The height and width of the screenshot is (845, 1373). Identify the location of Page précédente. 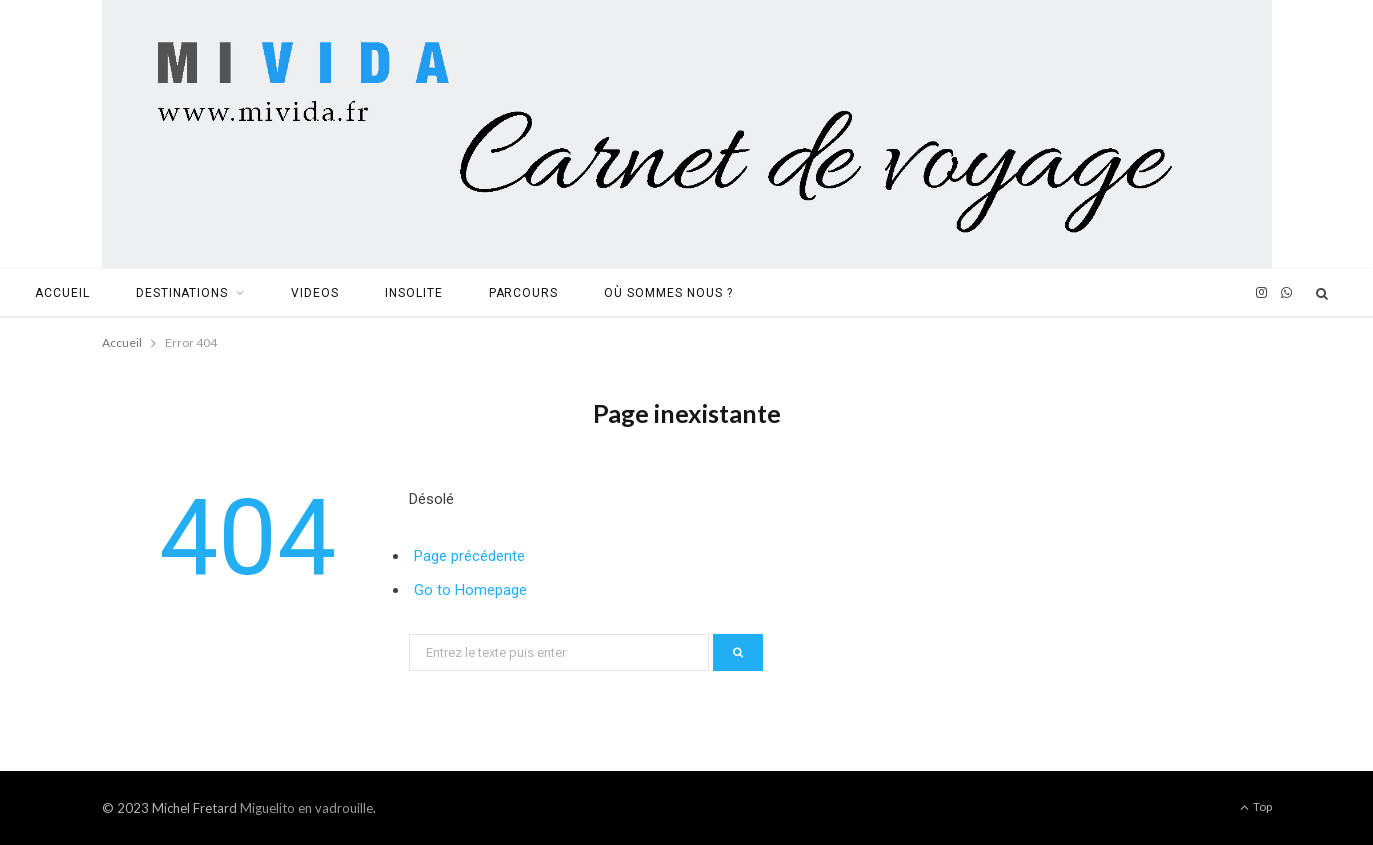
(469, 556).